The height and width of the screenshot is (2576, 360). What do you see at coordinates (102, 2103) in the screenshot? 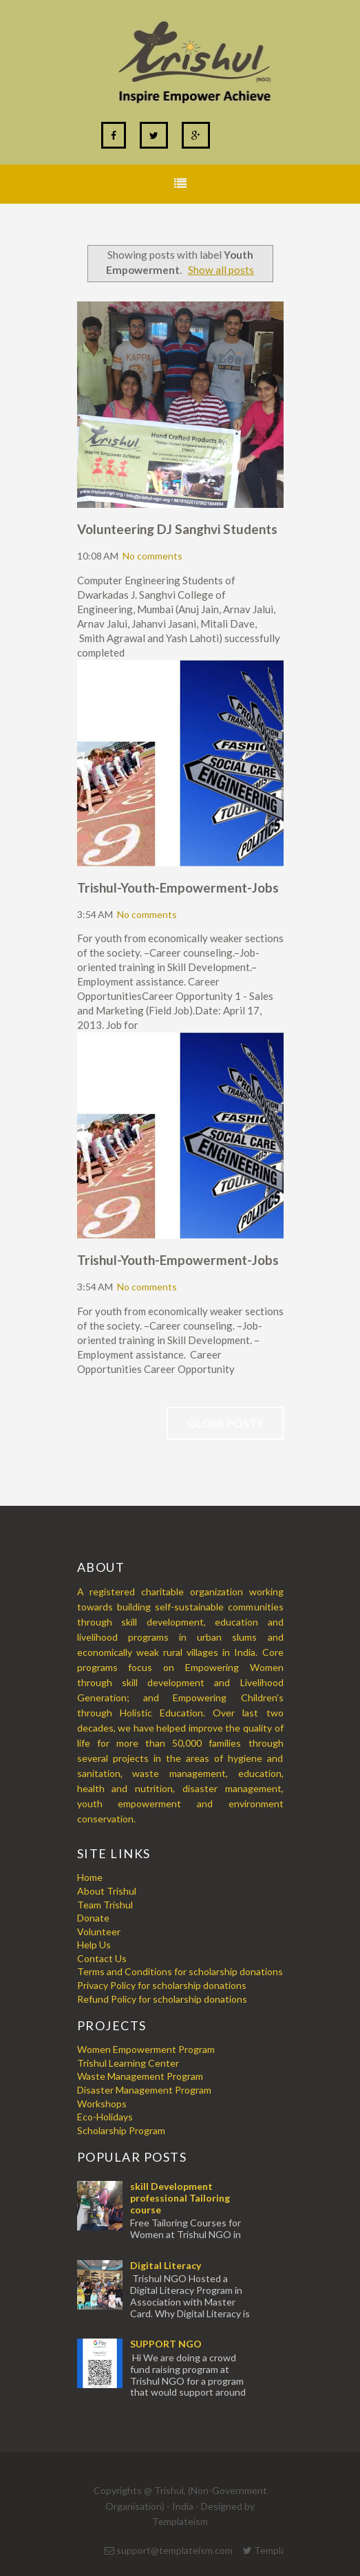
I see `Workshops` at bounding box center [102, 2103].